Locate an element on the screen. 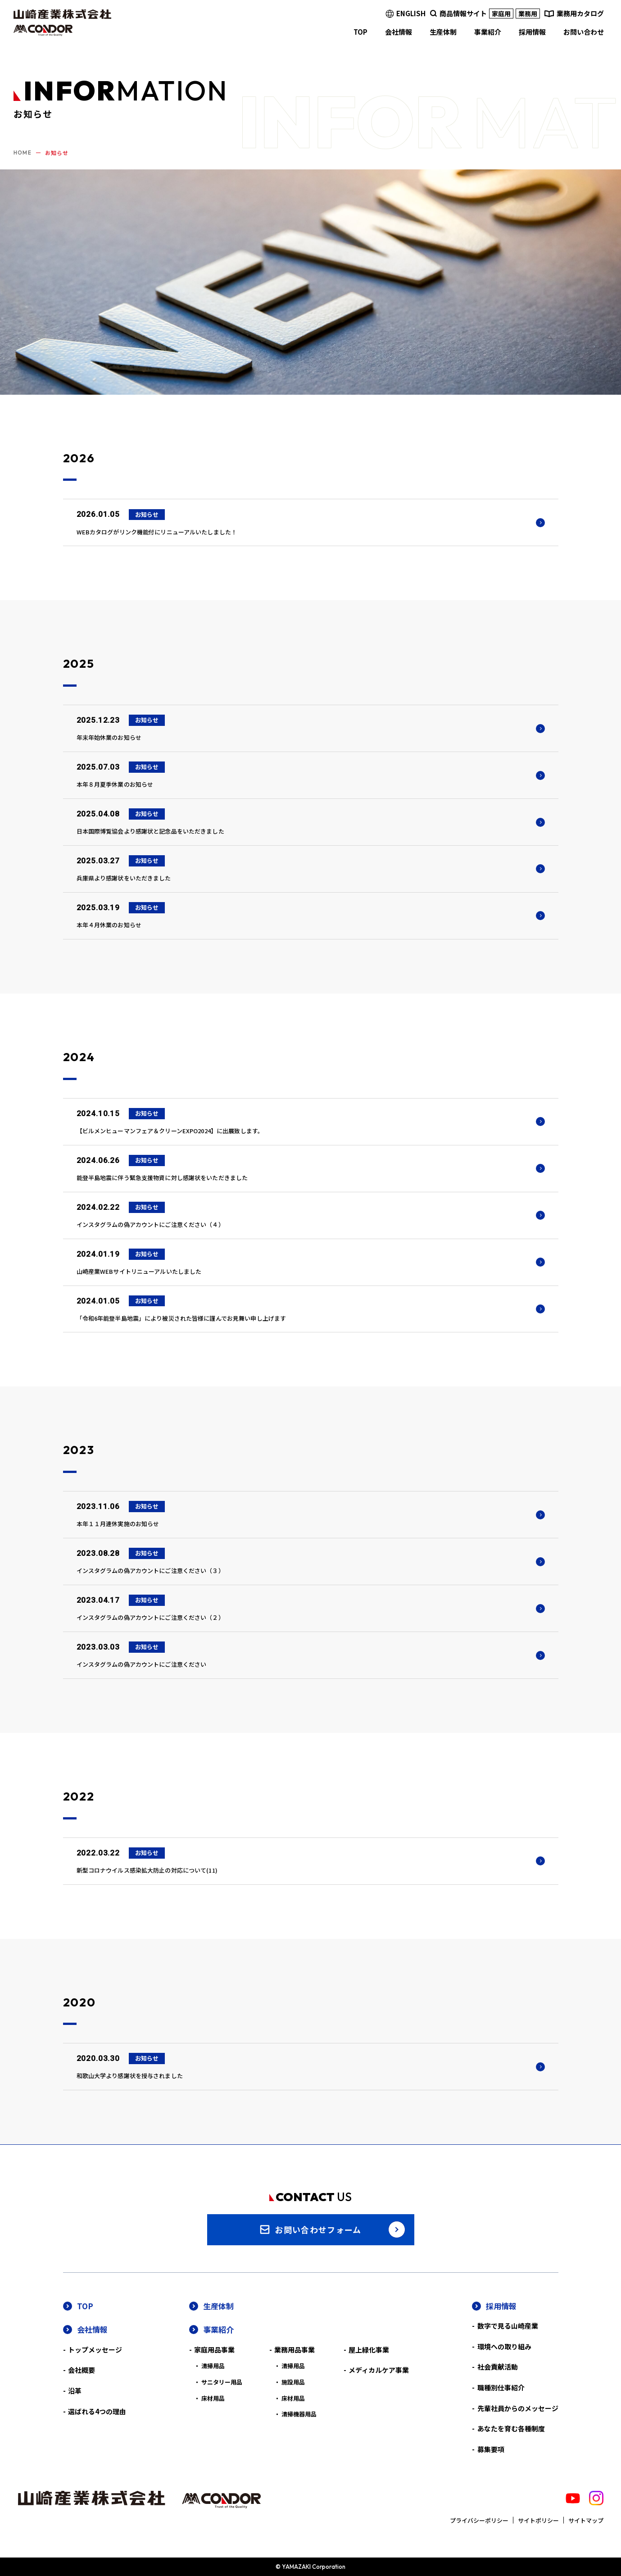 The width and height of the screenshot is (621, 2576). あなたを育む各種制度 is located at coordinates (511, 2428).